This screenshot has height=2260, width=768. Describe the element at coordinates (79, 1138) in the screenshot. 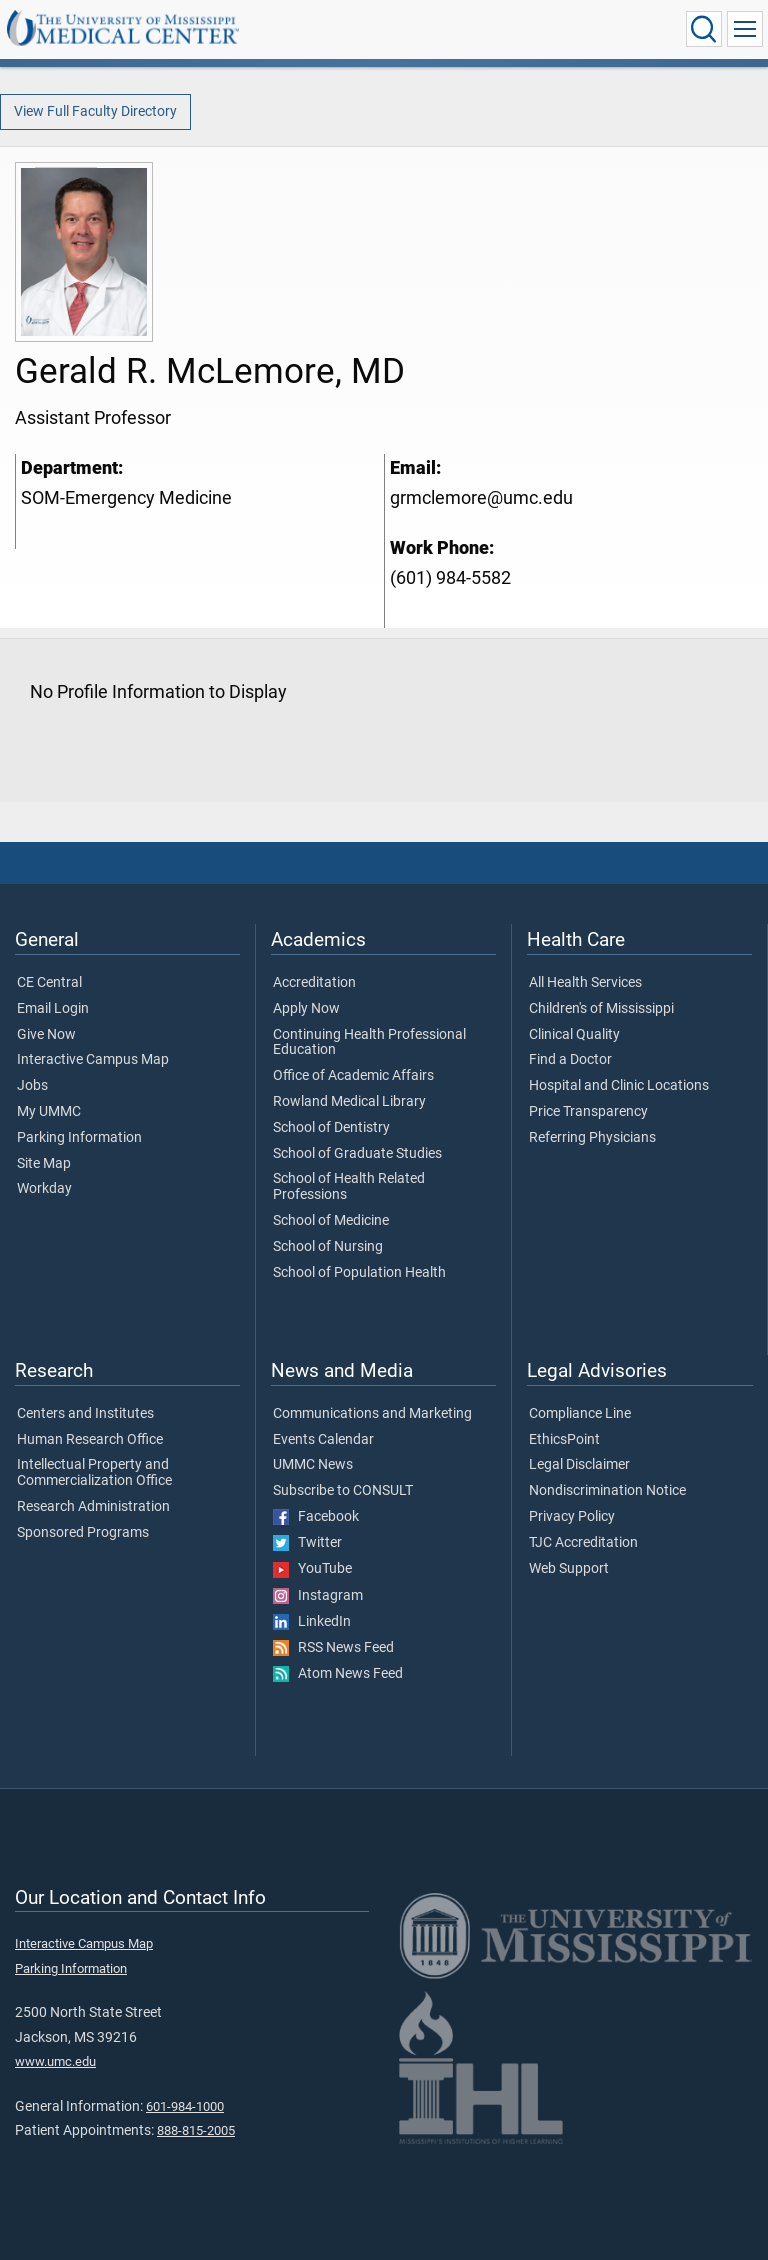

I see `Parking Information` at that location.